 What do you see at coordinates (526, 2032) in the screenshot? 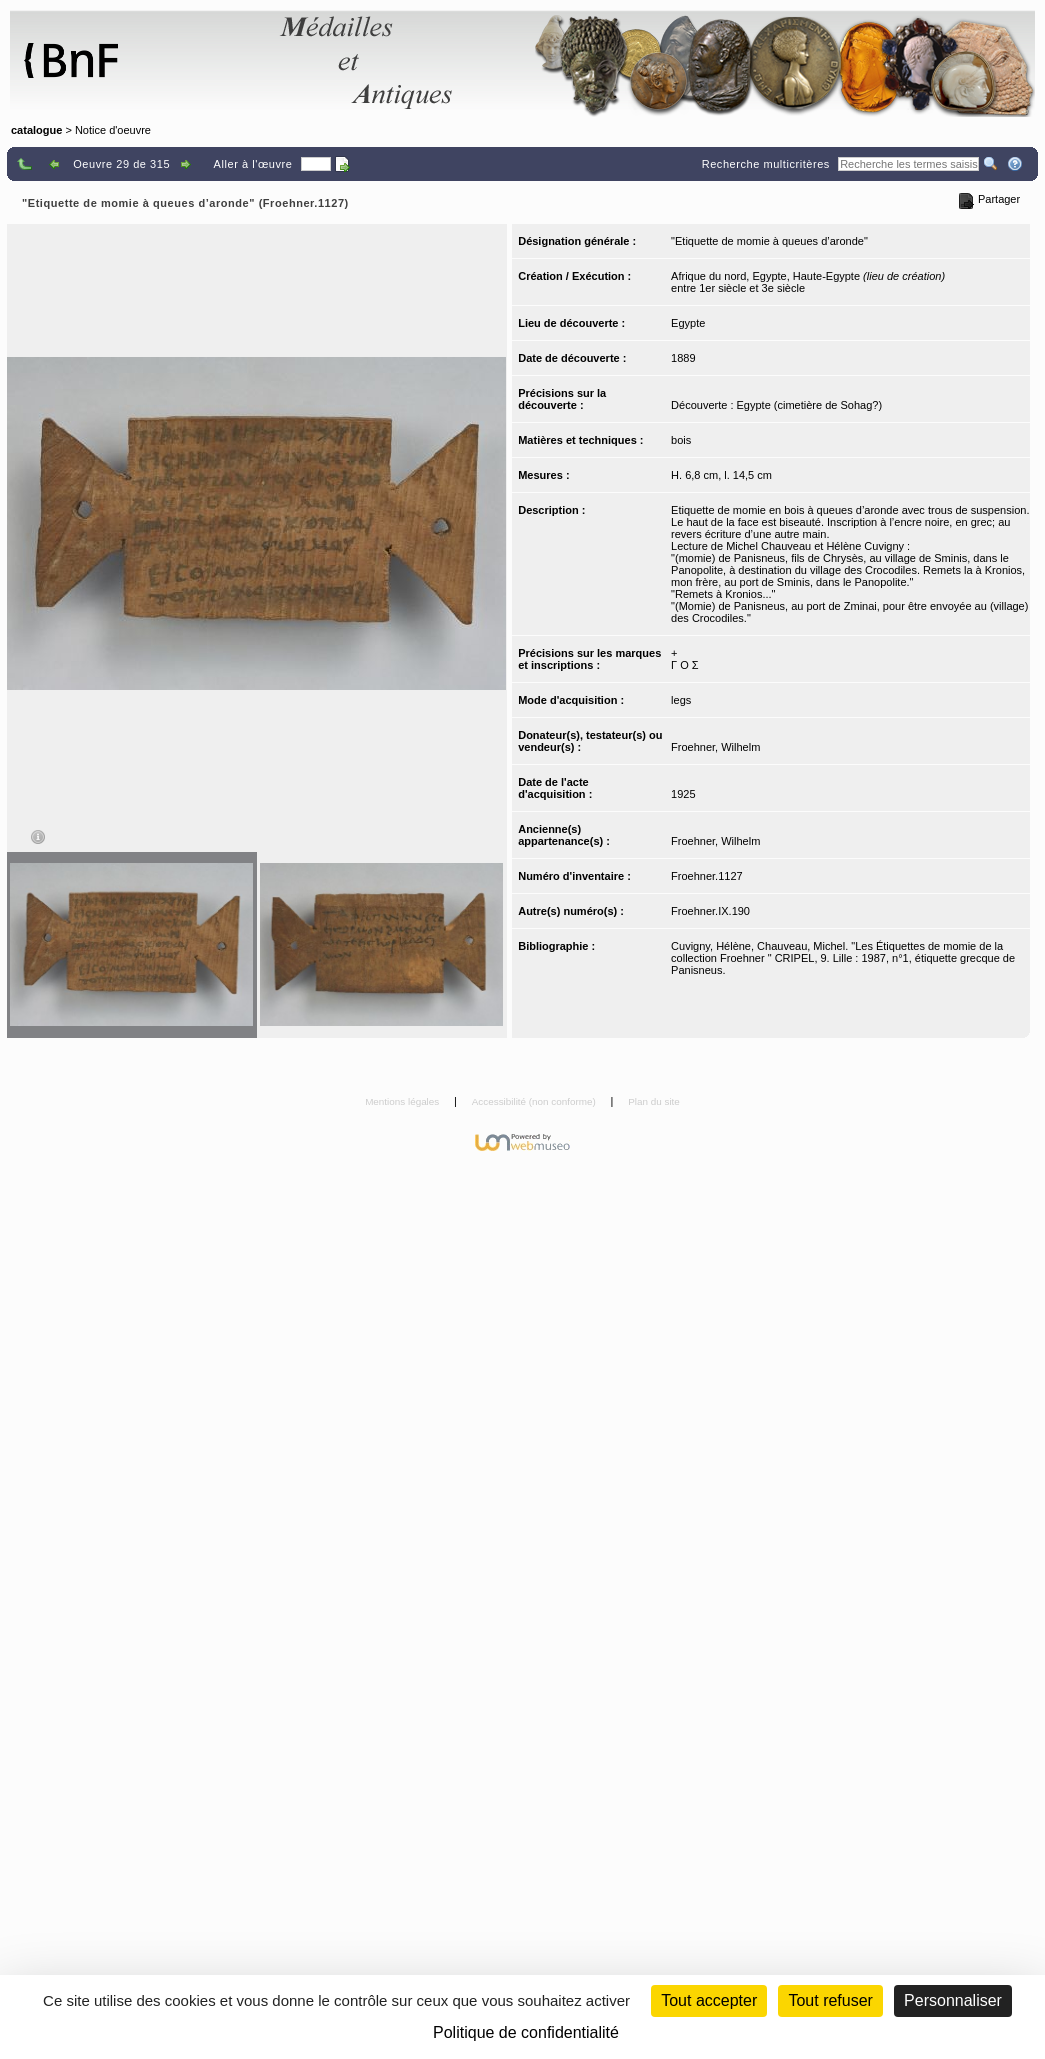
I see `Politique de confidentialité [link]` at bounding box center [526, 2032].